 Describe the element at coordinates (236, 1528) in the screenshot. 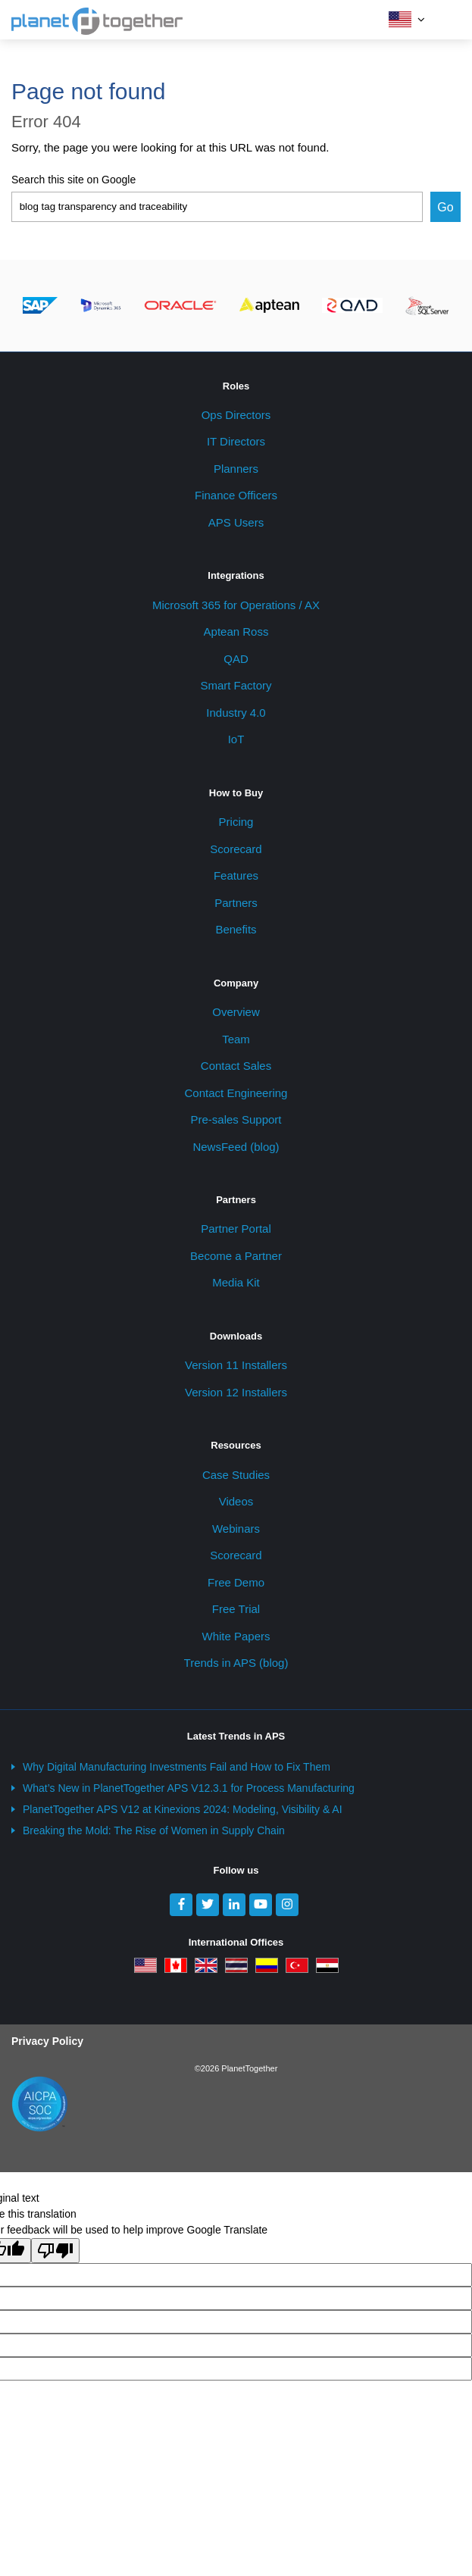

I see `Webinars [menuitem]` at that location.